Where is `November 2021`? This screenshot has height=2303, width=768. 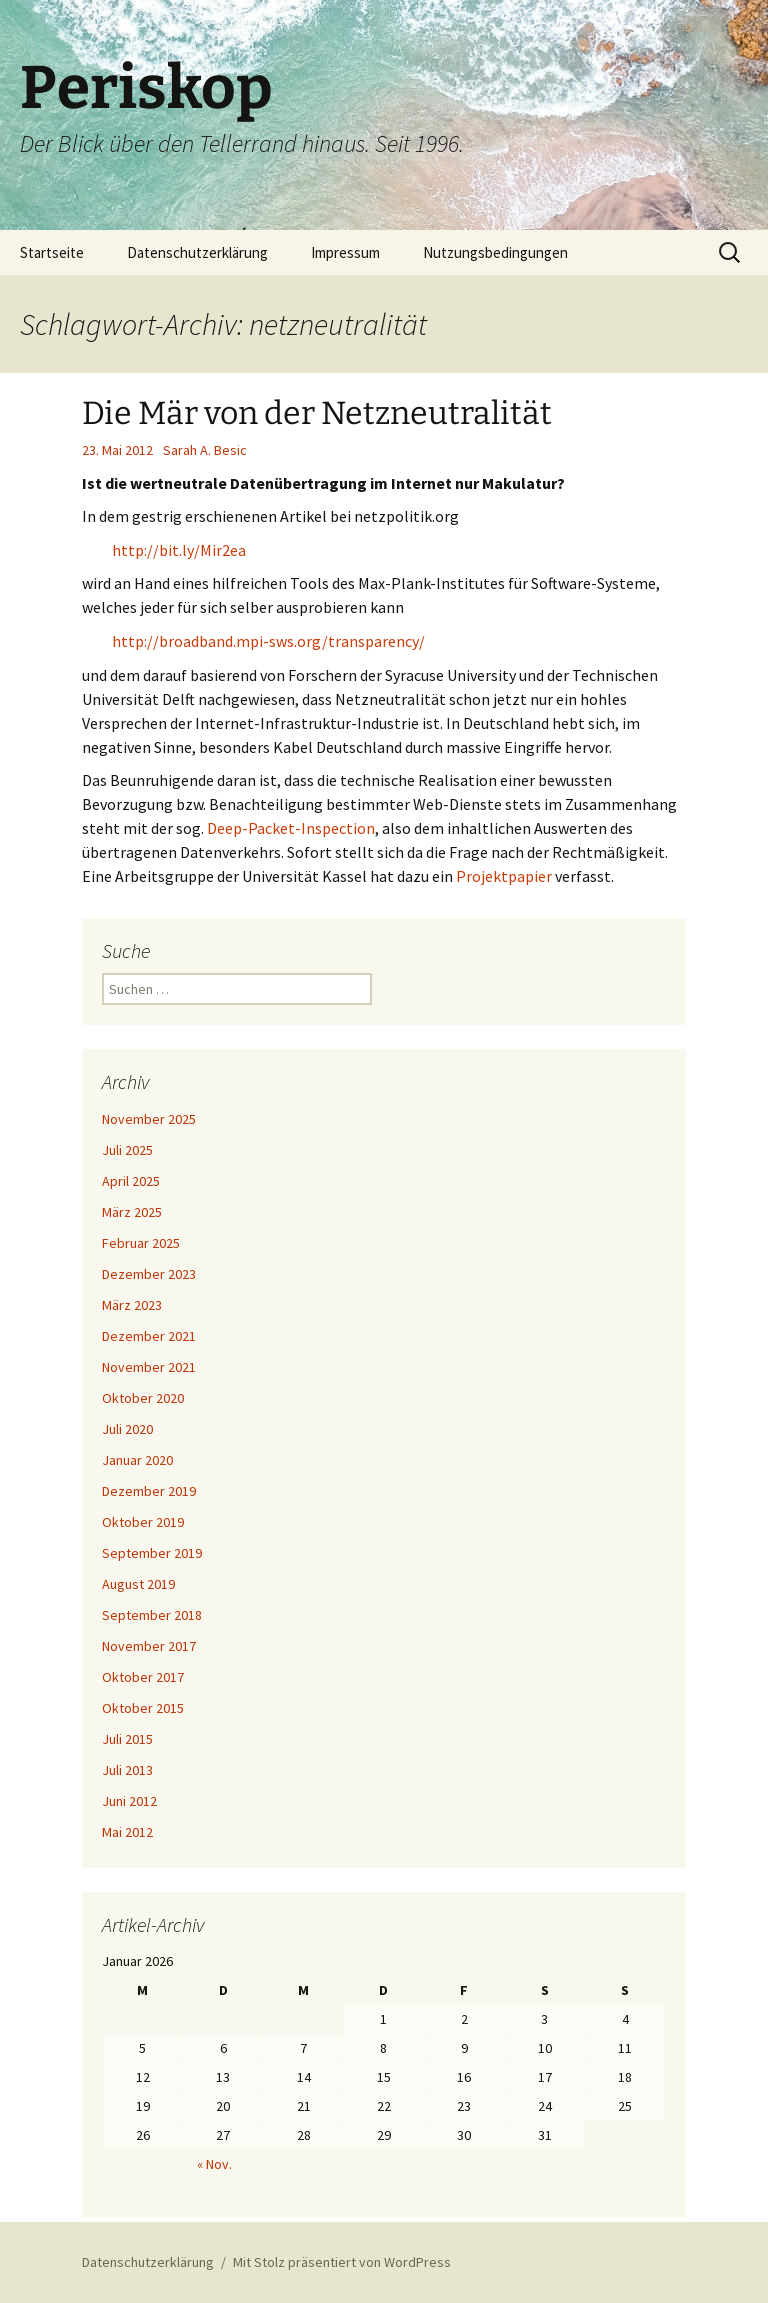
November 2021 is located at coordinates (149, 1367).